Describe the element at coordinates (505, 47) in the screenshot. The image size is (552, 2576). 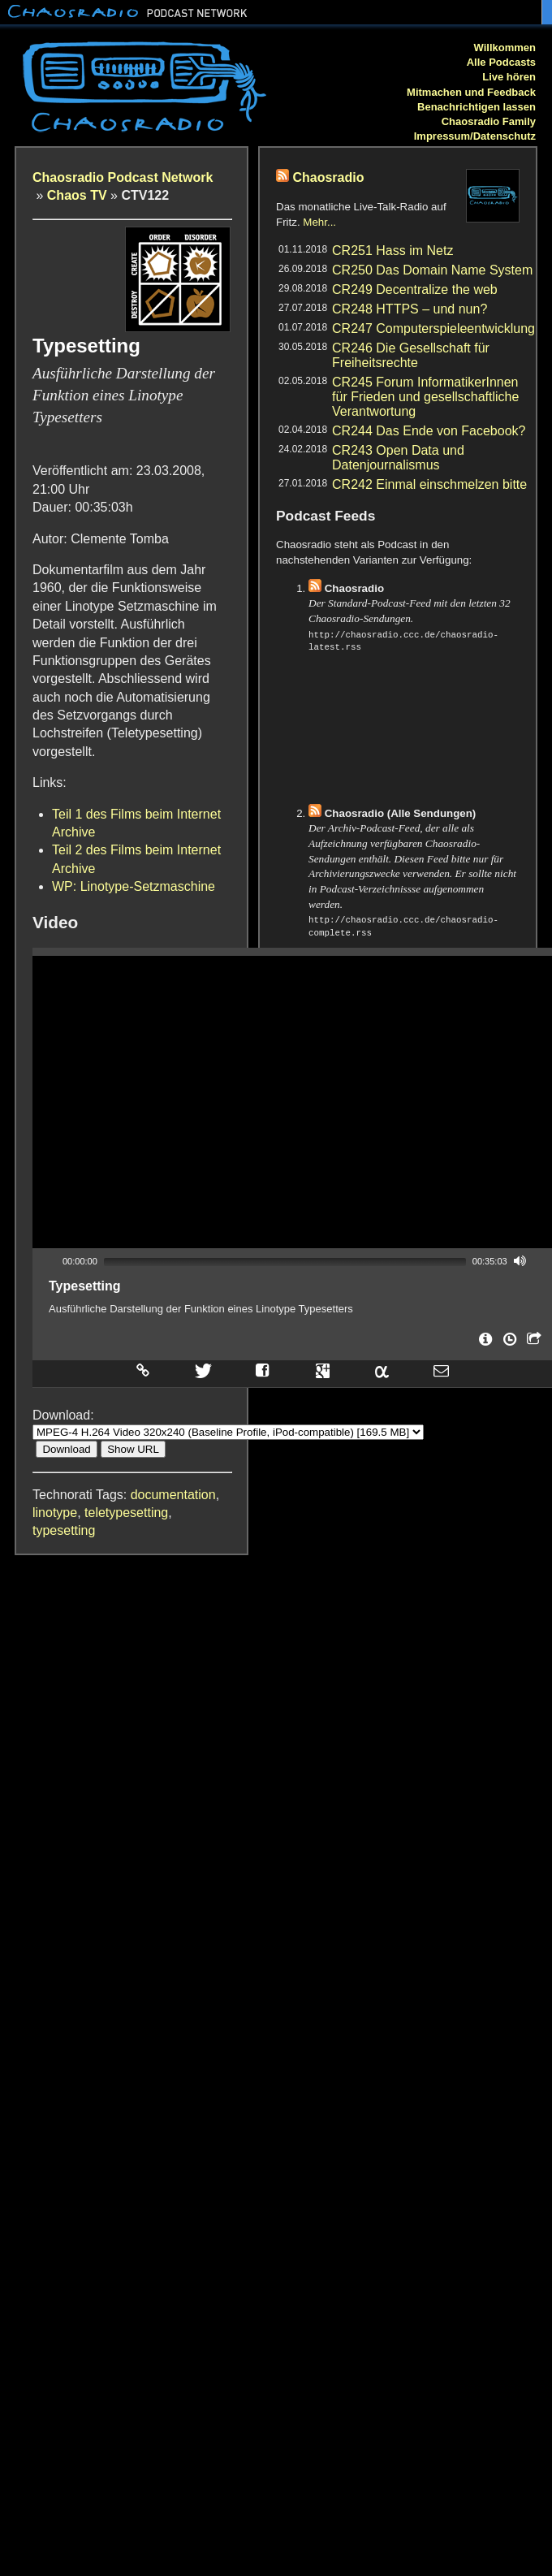
I see `Willkommen` at that location.